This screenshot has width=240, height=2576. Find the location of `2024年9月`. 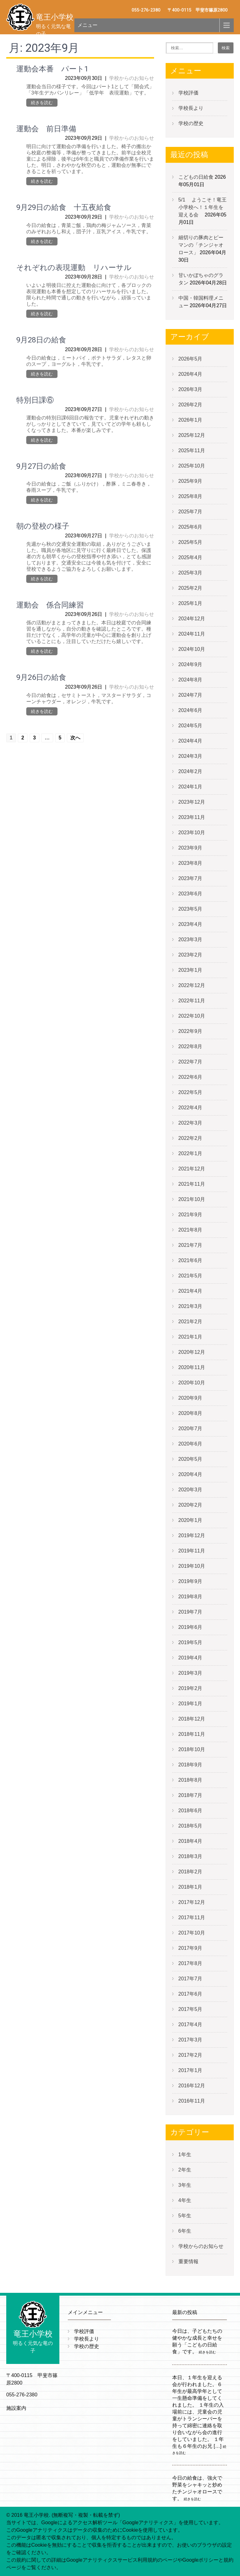

2024年9月 is located at coordinates (190, 664).